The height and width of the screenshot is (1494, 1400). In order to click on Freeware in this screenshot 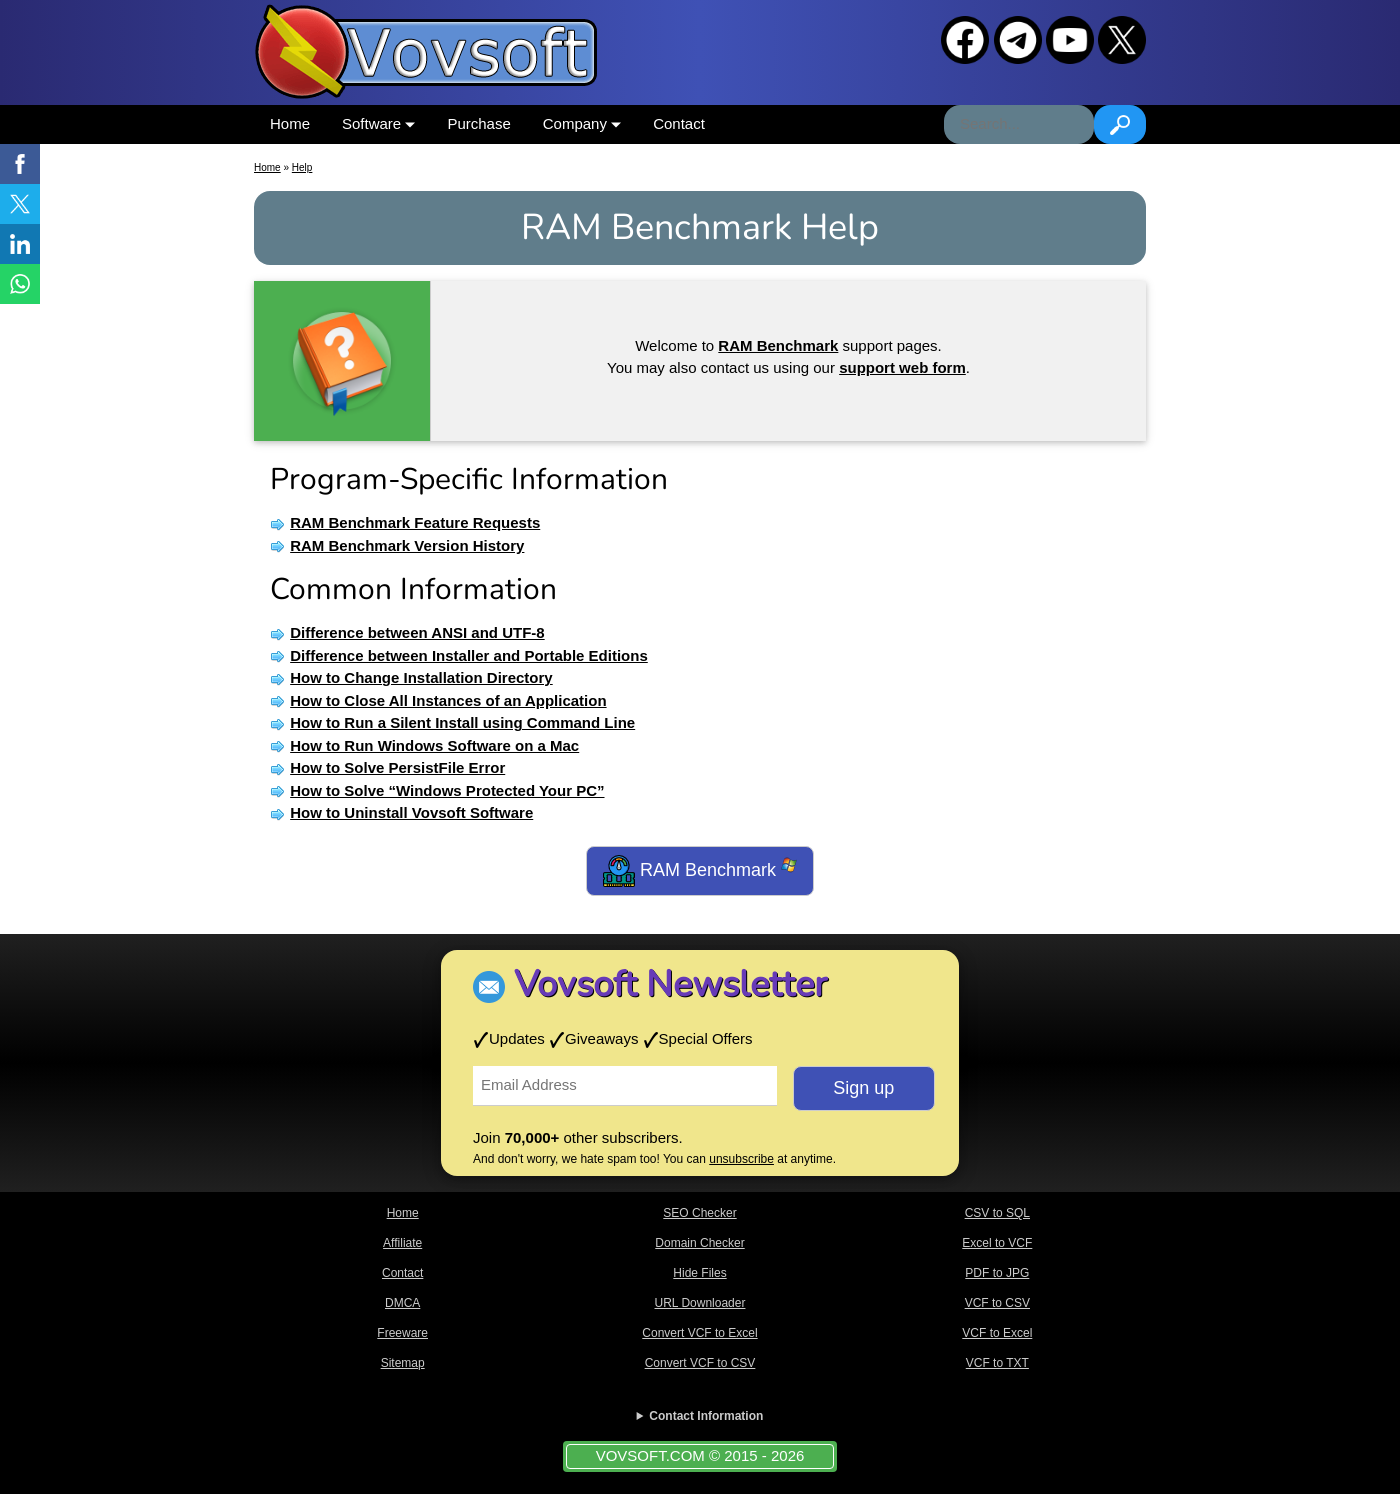, I will do `click(402, 1333)`.